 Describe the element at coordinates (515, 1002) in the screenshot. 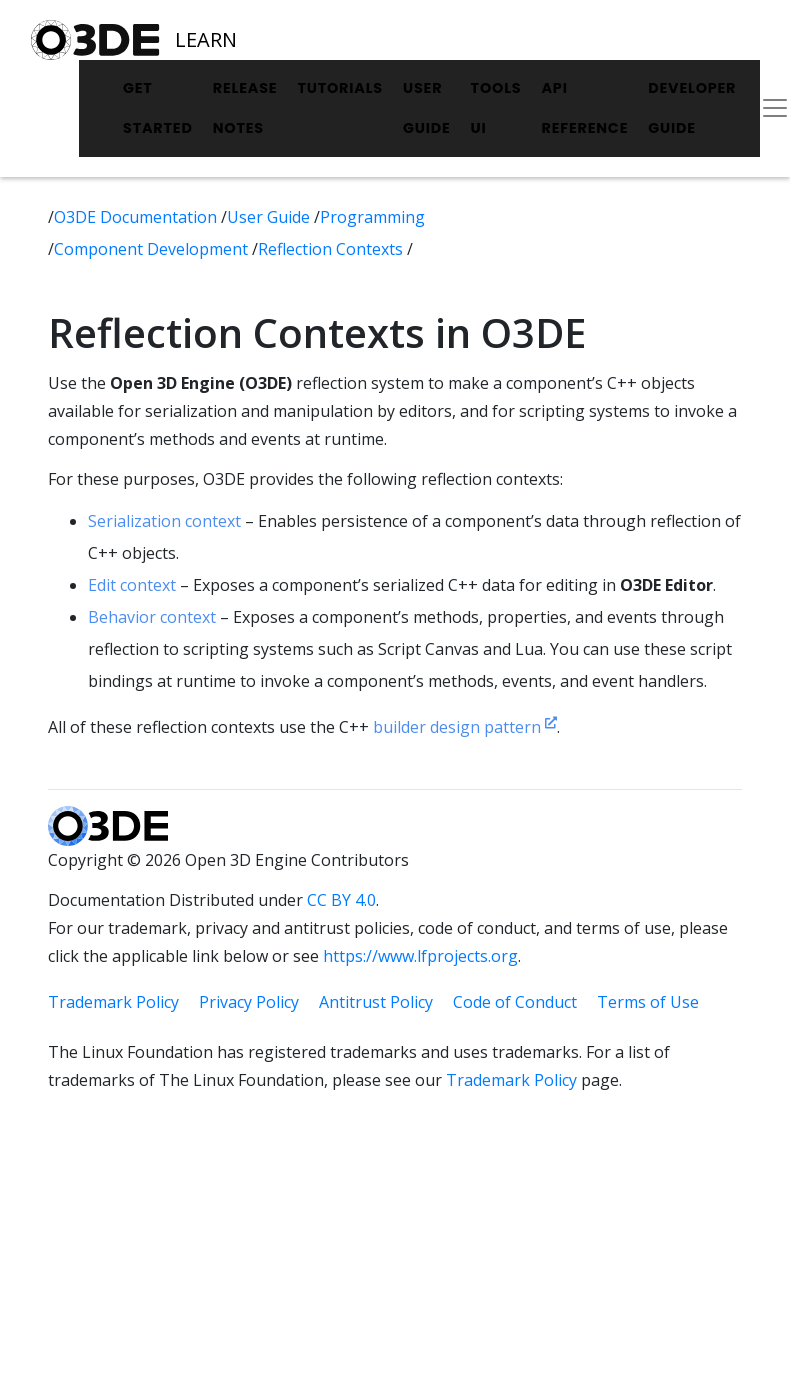

I see `Code of Conduct` at that location.